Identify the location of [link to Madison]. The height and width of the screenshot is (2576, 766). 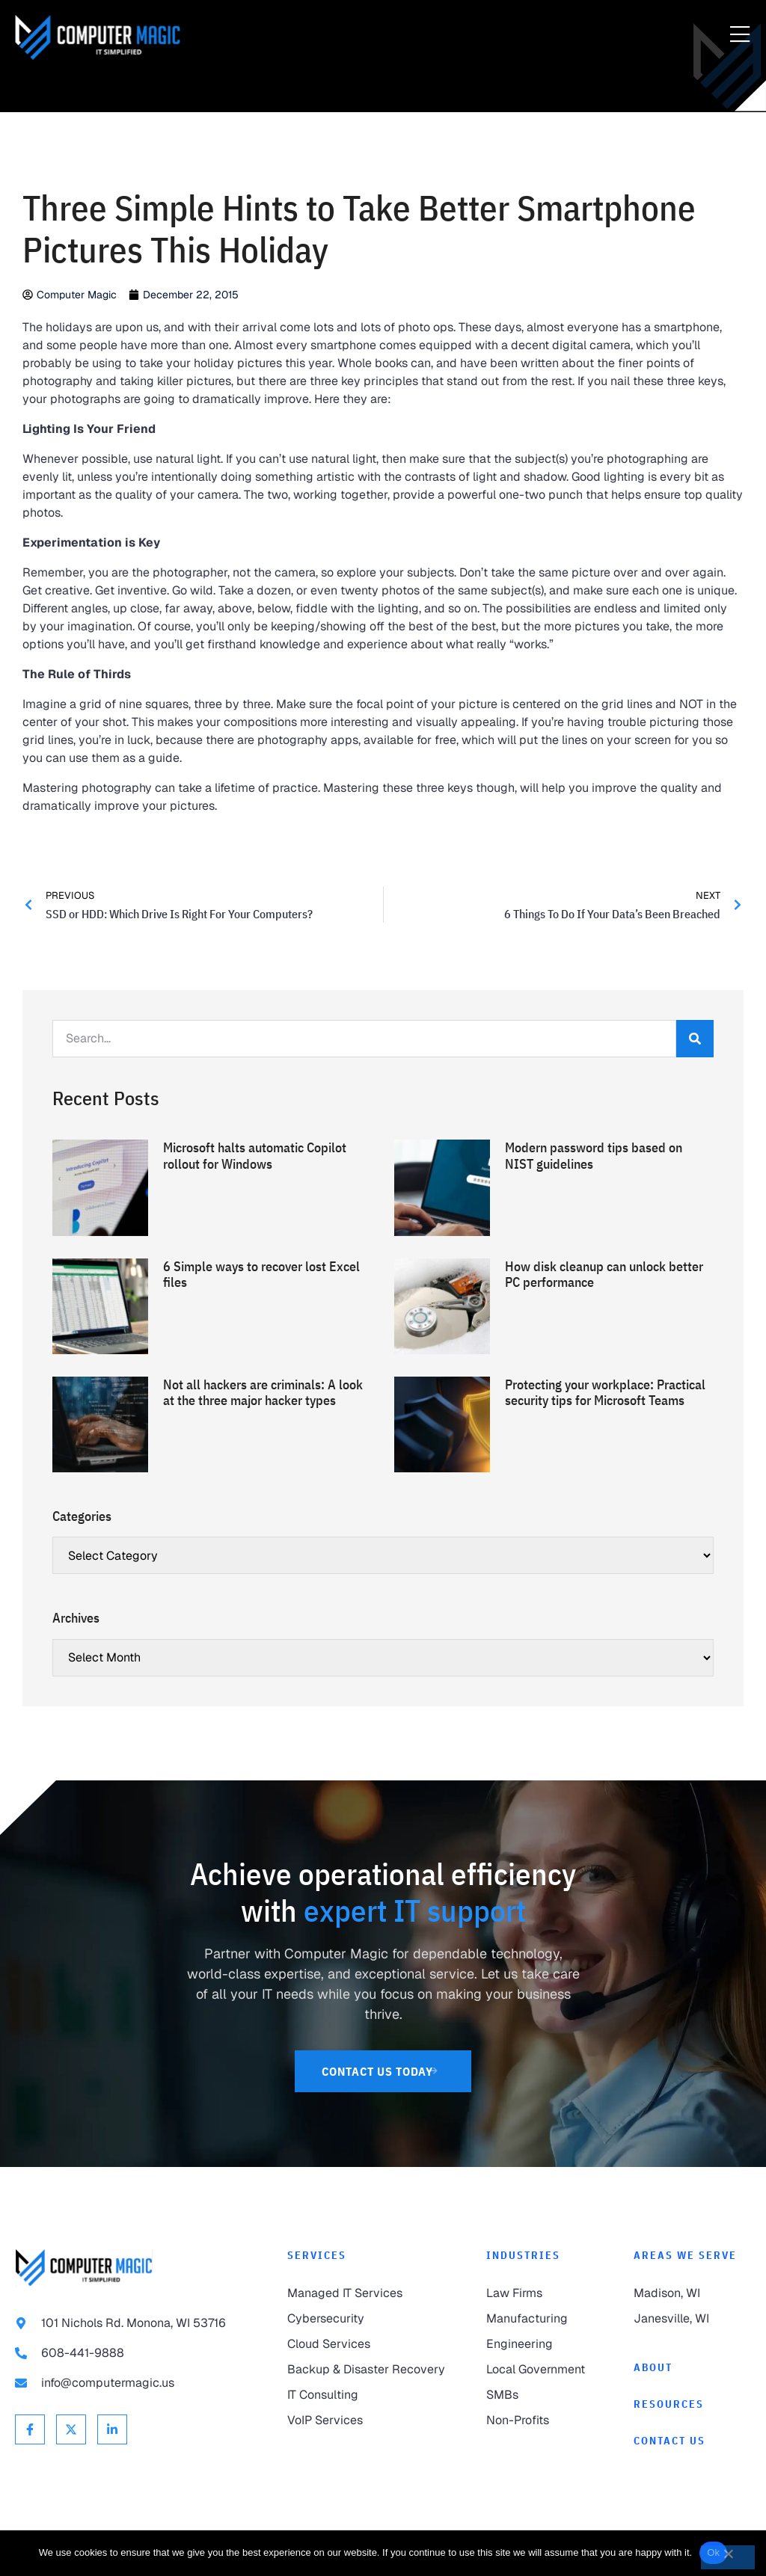
(692, 2293).